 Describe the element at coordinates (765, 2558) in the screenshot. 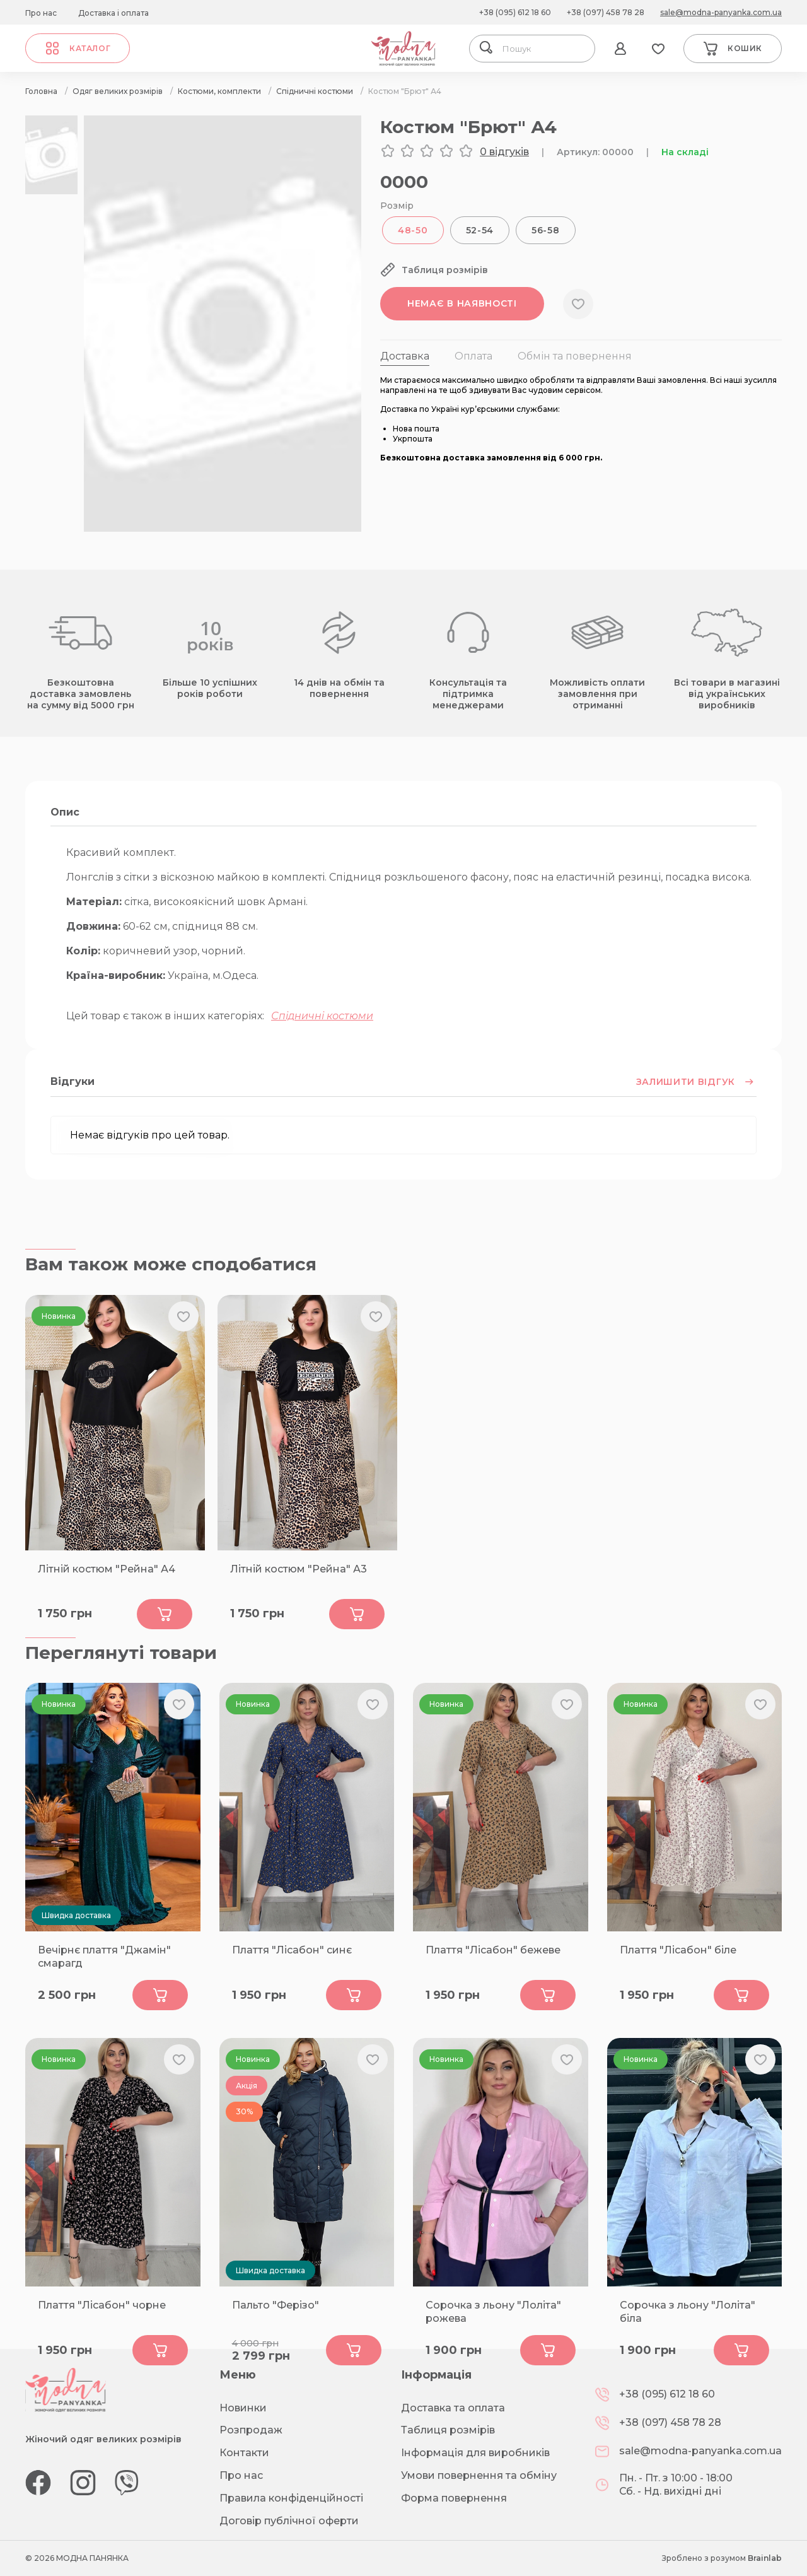

I see `Brainlab` at that location.